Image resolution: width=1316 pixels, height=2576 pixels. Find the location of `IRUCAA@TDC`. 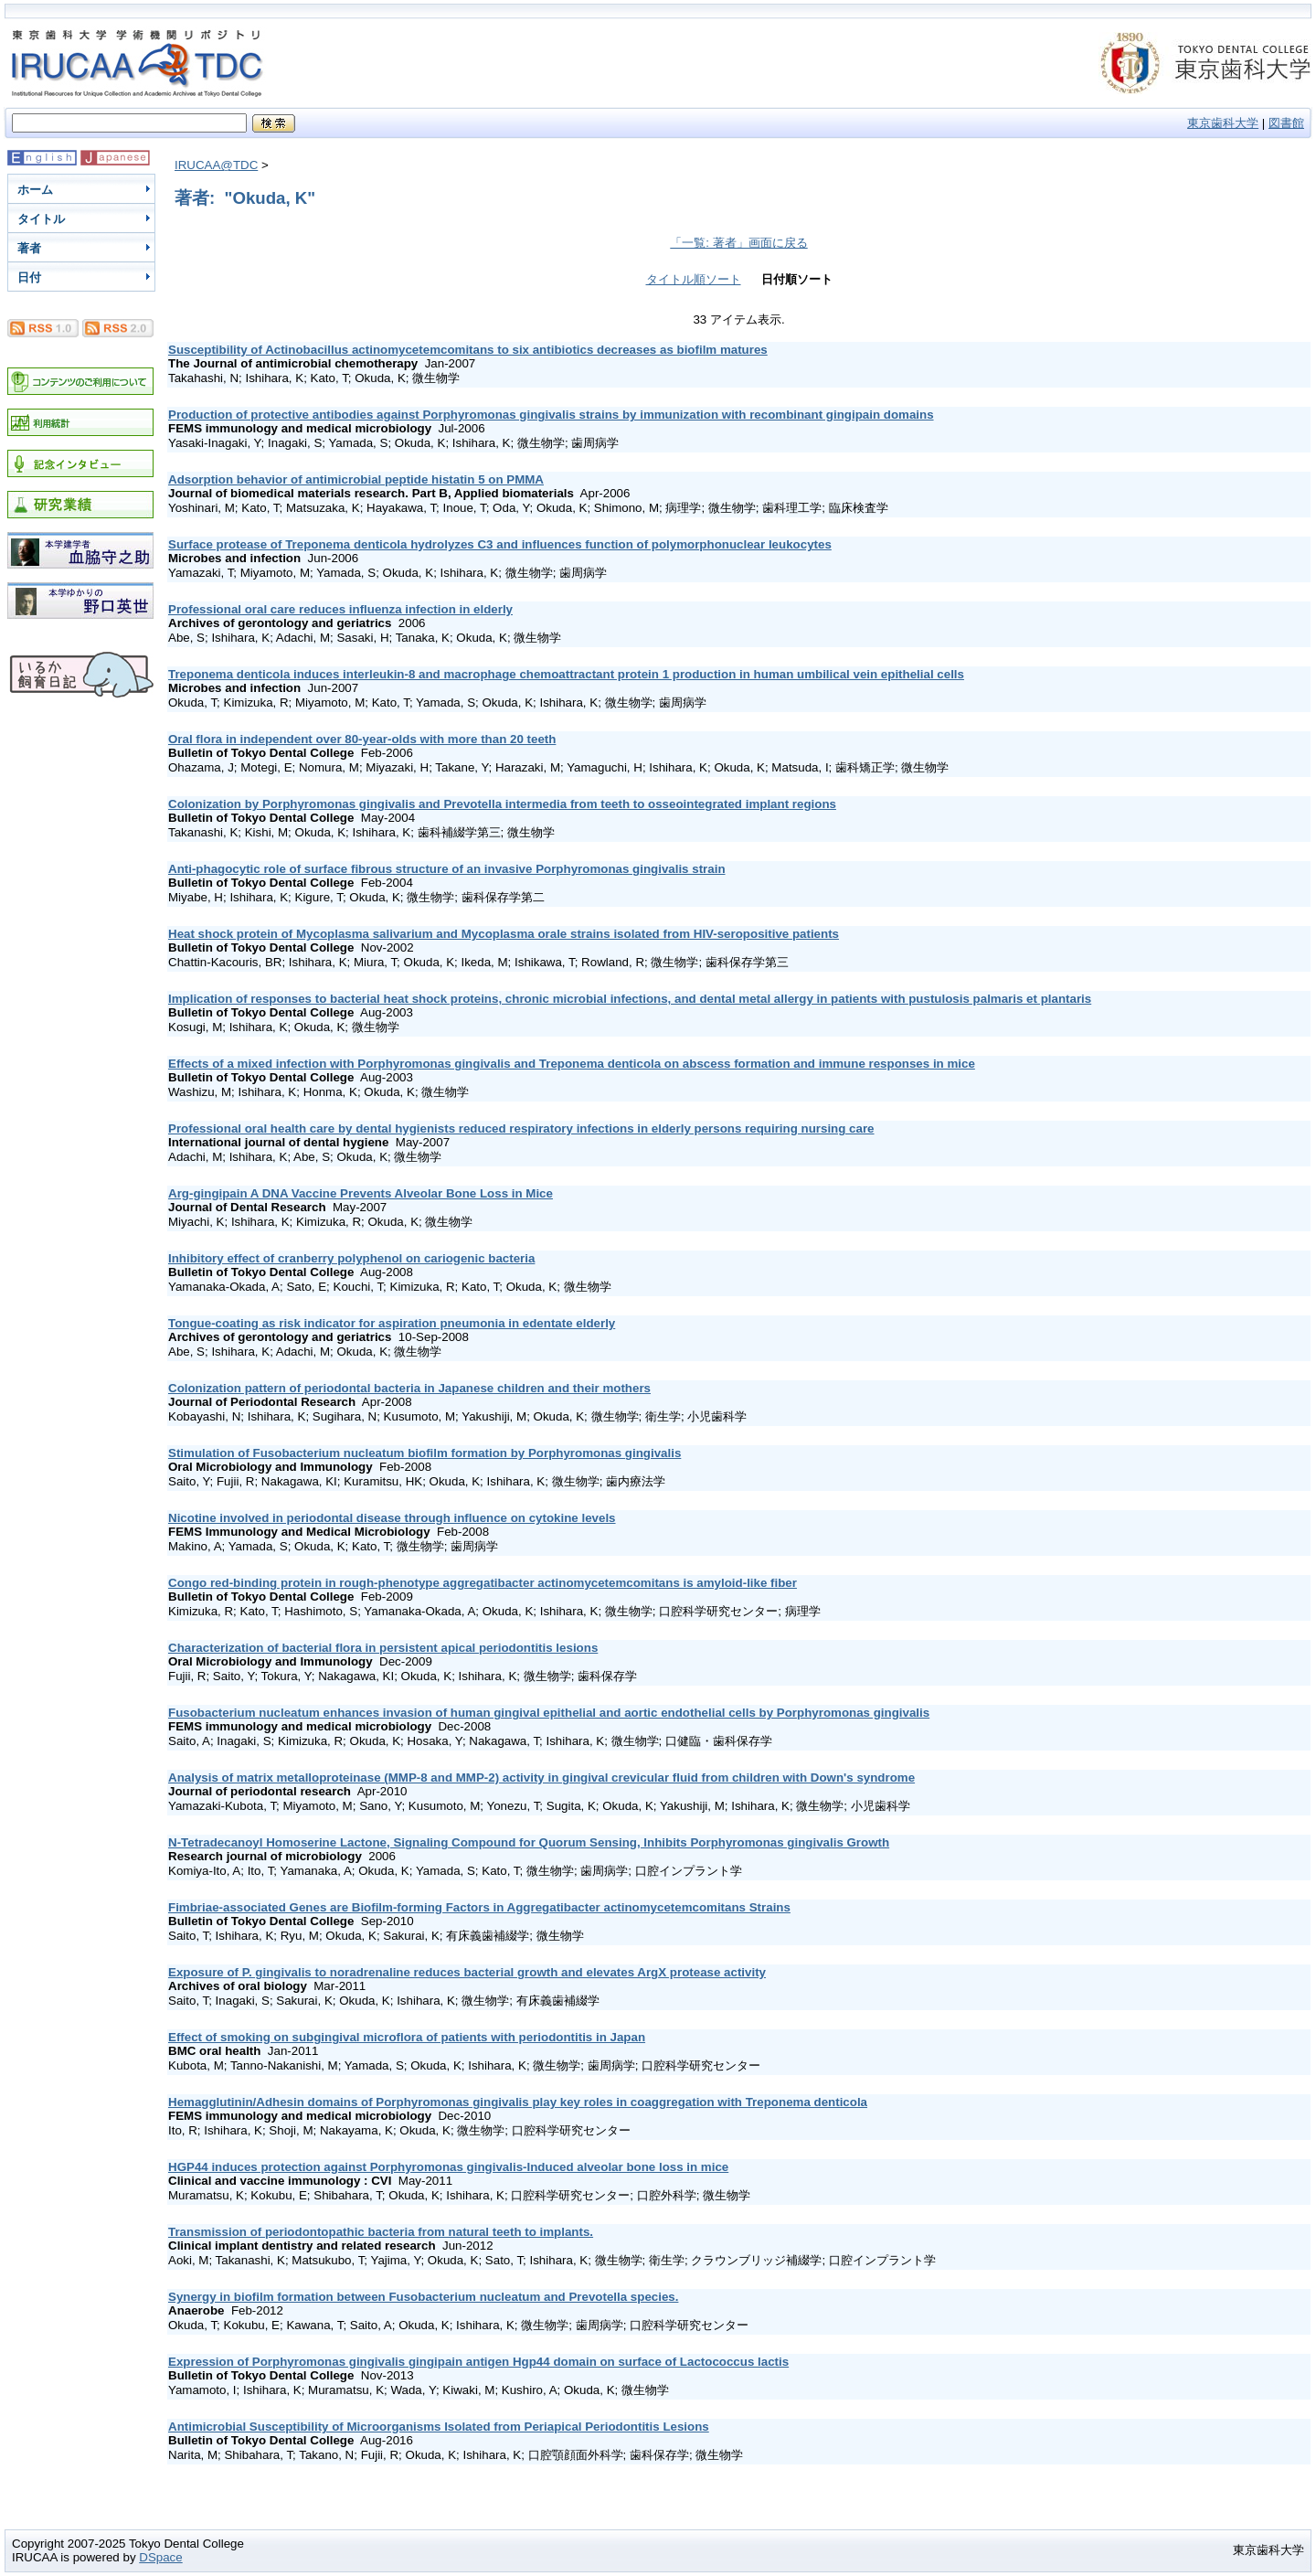

IRUCAA@TDC is located at coordinates (216, 165).